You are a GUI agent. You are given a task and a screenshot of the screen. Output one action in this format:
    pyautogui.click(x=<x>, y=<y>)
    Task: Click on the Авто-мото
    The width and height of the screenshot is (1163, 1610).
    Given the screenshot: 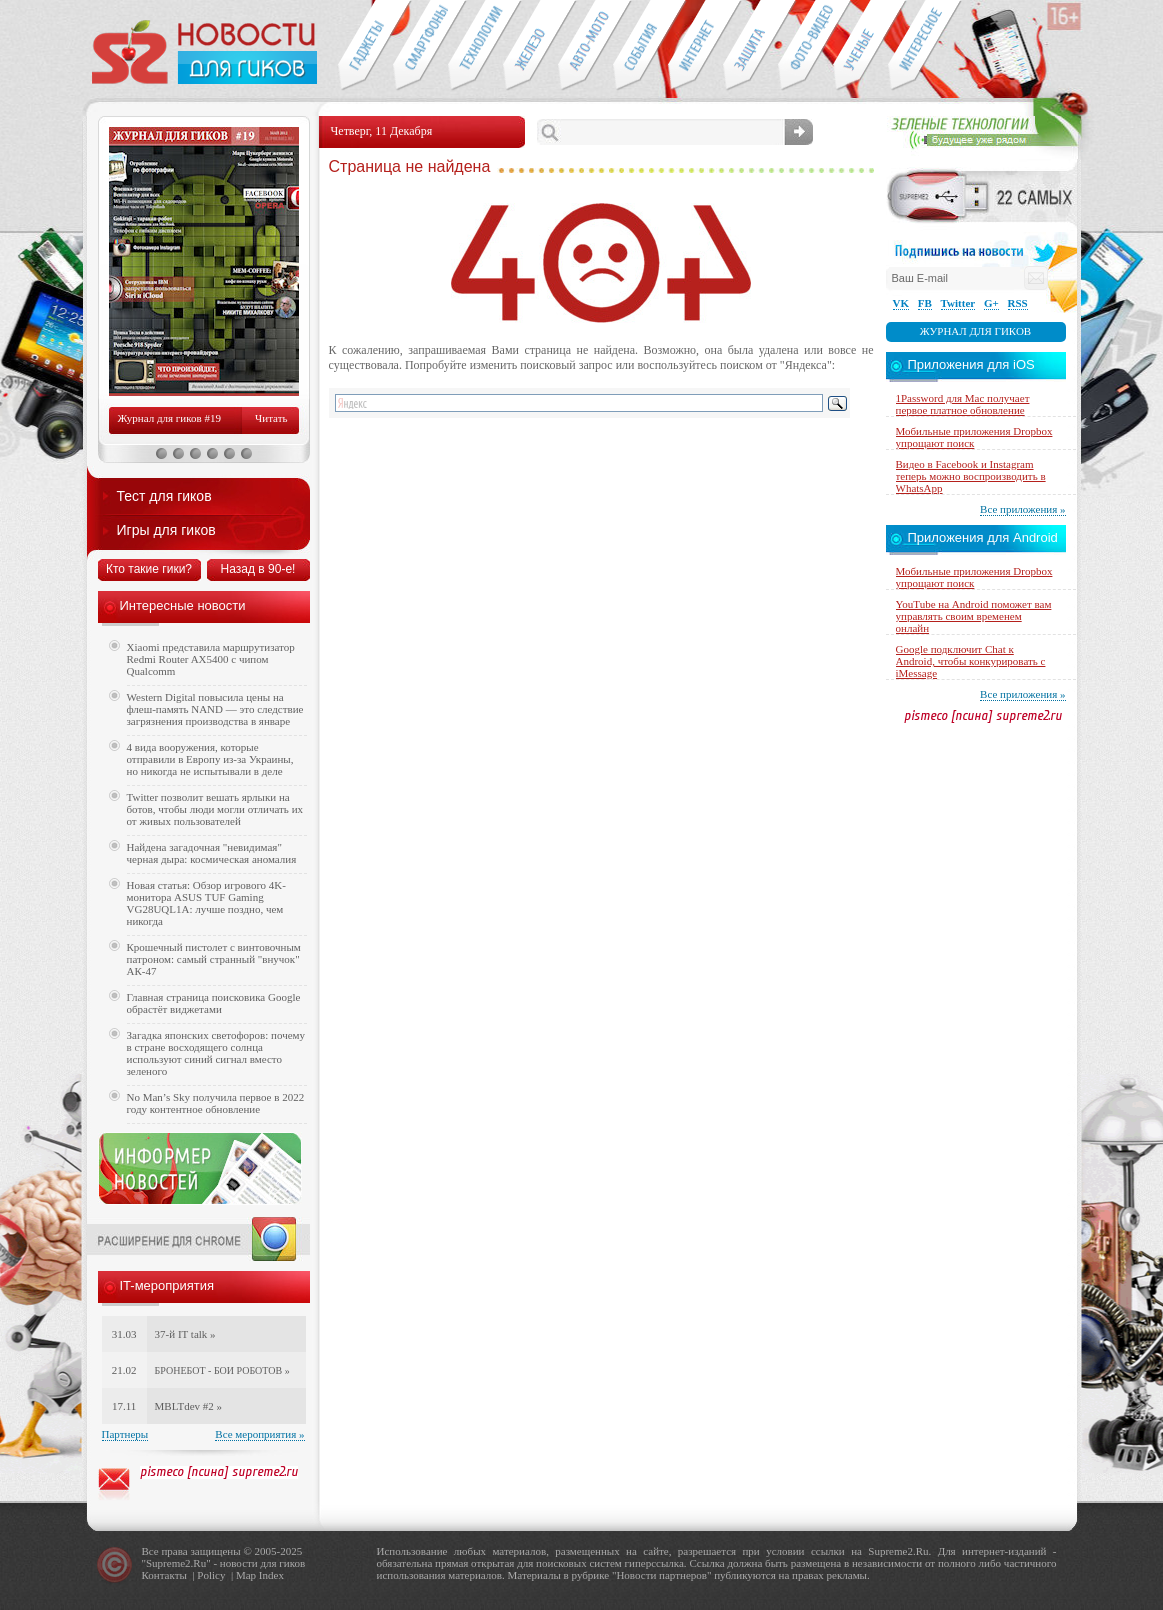 What is the action you would take?
    pyautogui.click(x=585, y=46)
    